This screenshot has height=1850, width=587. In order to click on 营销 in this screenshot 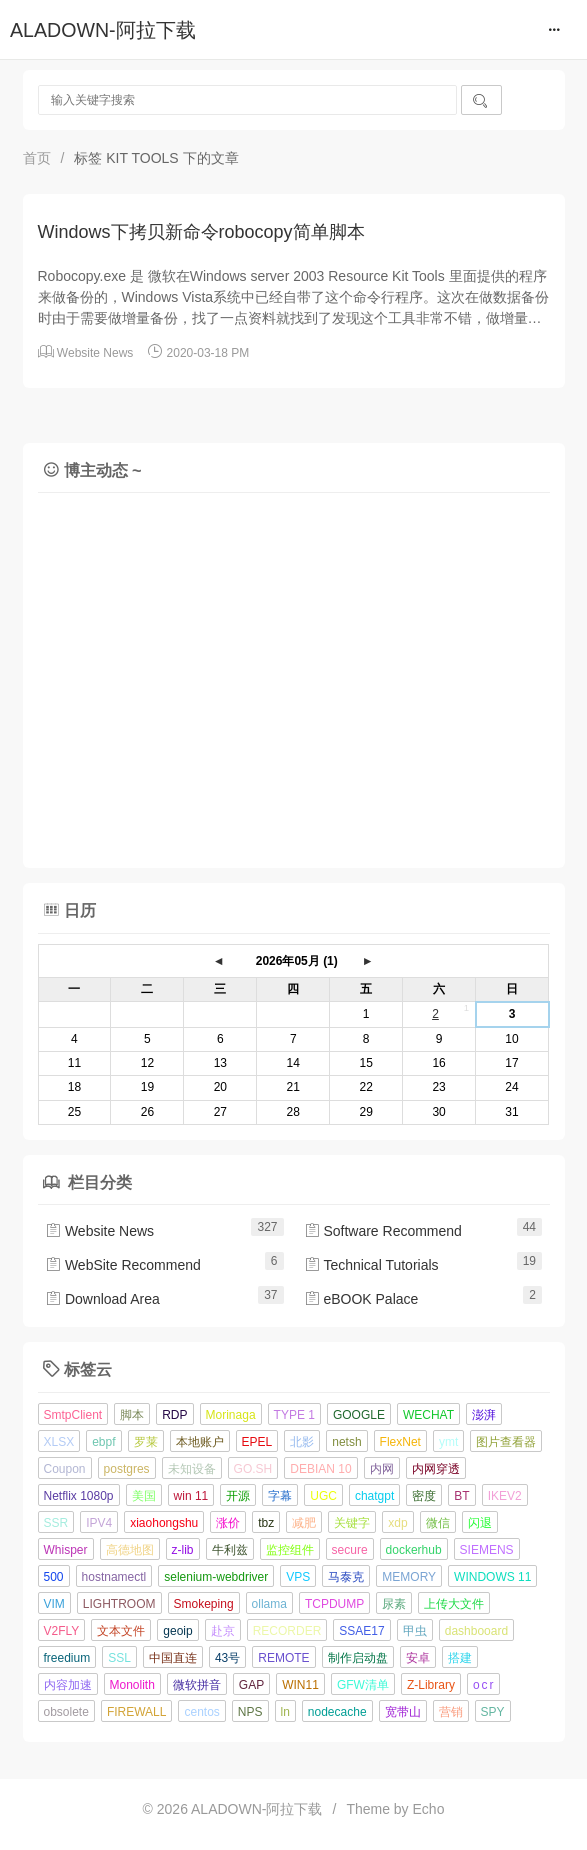, I will do `click(451, 1712)`.